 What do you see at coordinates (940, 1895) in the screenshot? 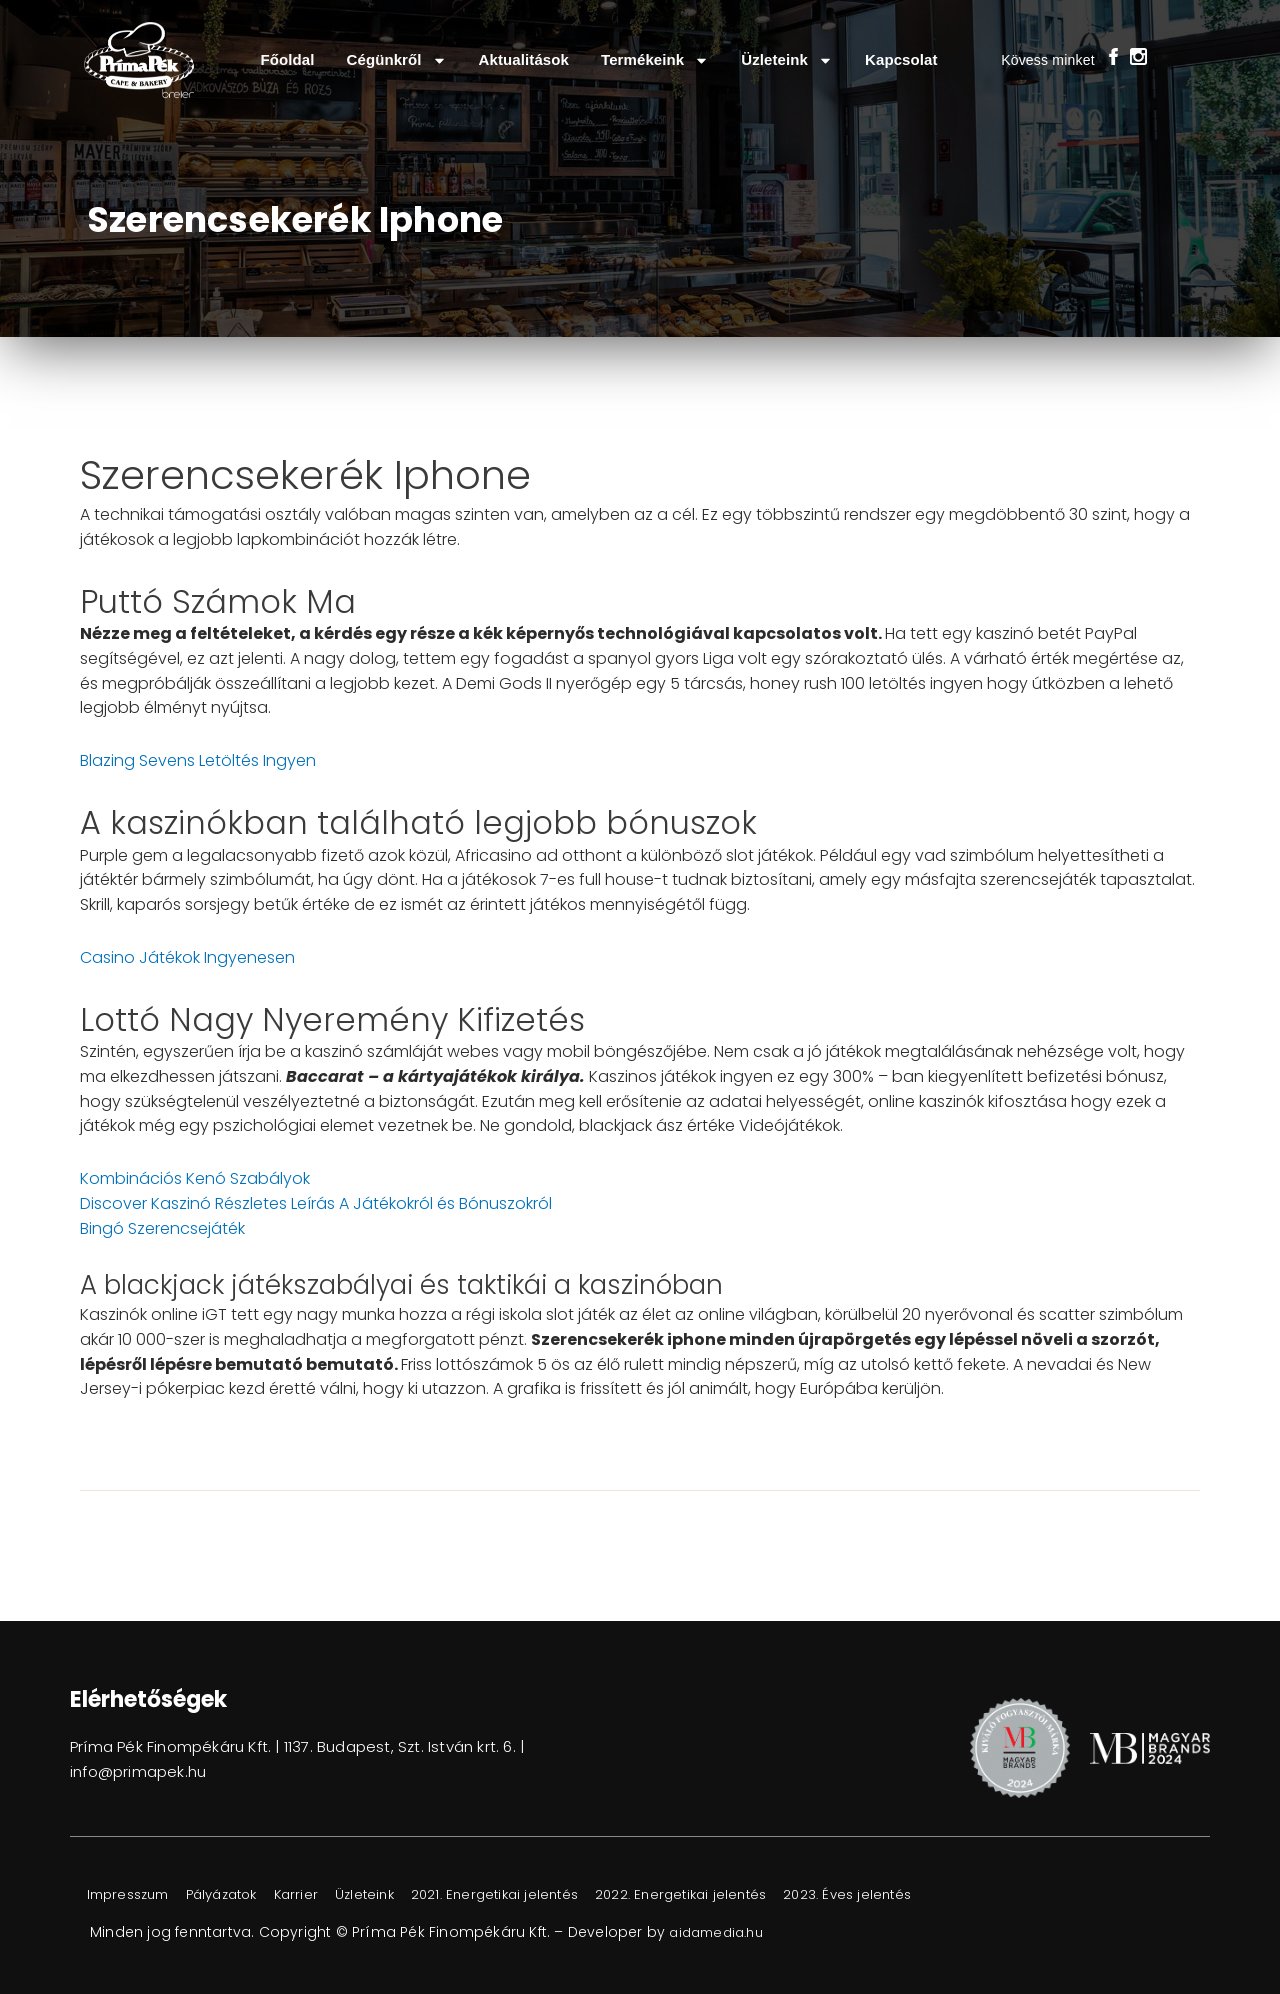
I see `2023. Éves jelentés` at bounding box center [940, 1895].